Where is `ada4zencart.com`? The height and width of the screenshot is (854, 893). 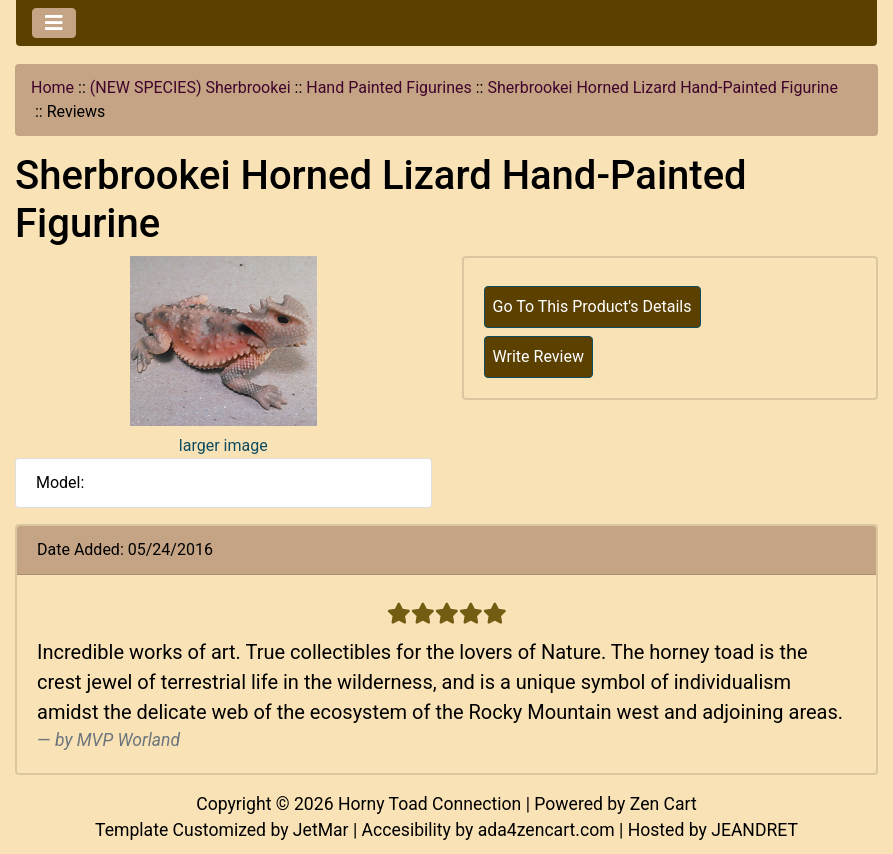 ada4zencart.com is located at coordinates (546, 830).